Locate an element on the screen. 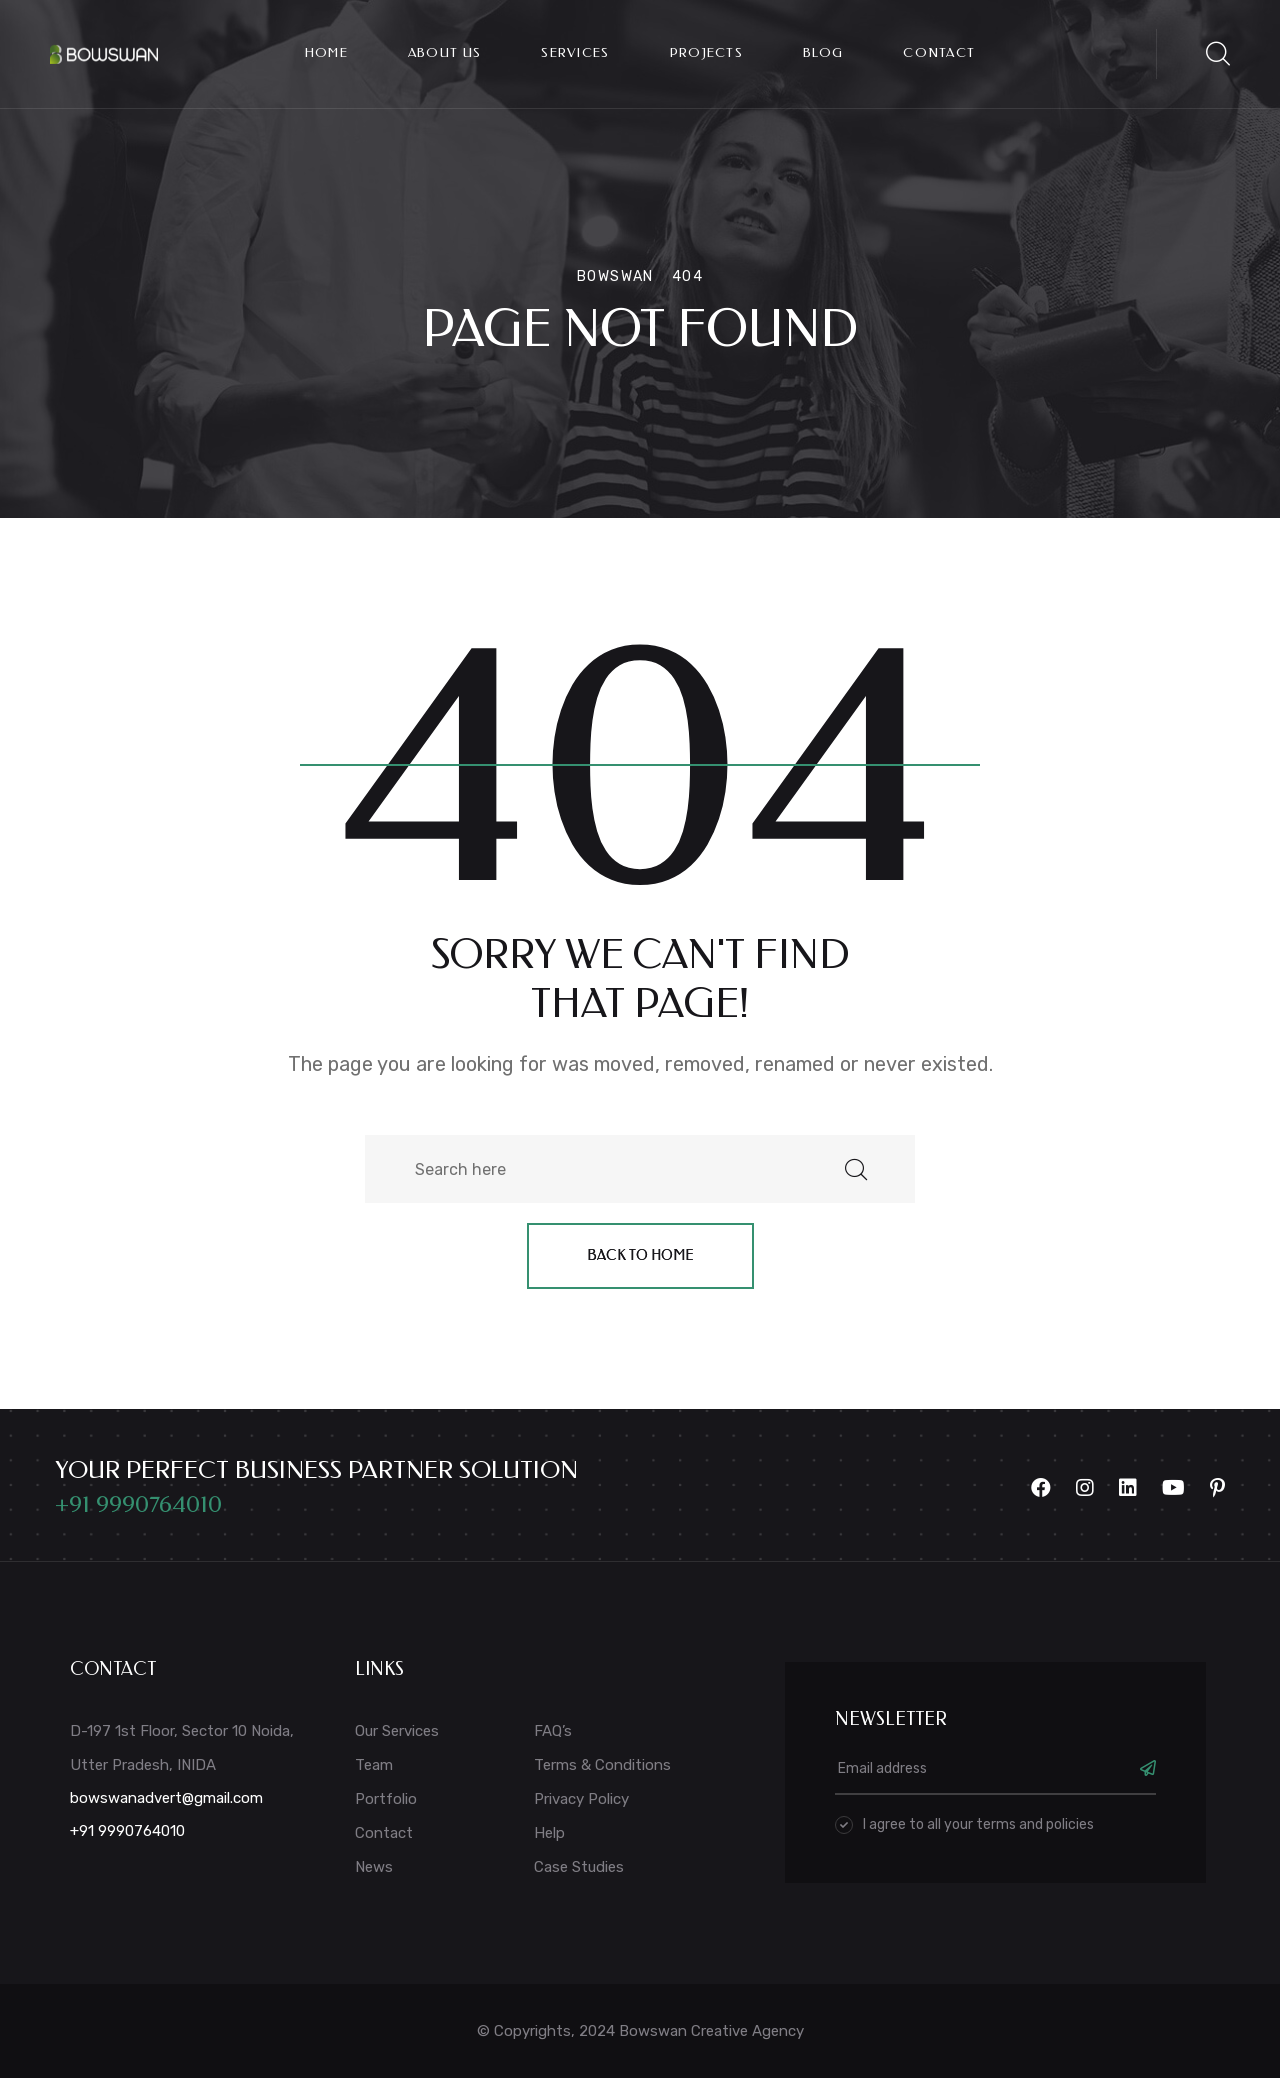 This screenshot has height=2078, width=1280. +91 9990764010 is located at coordinates (138, 1504).